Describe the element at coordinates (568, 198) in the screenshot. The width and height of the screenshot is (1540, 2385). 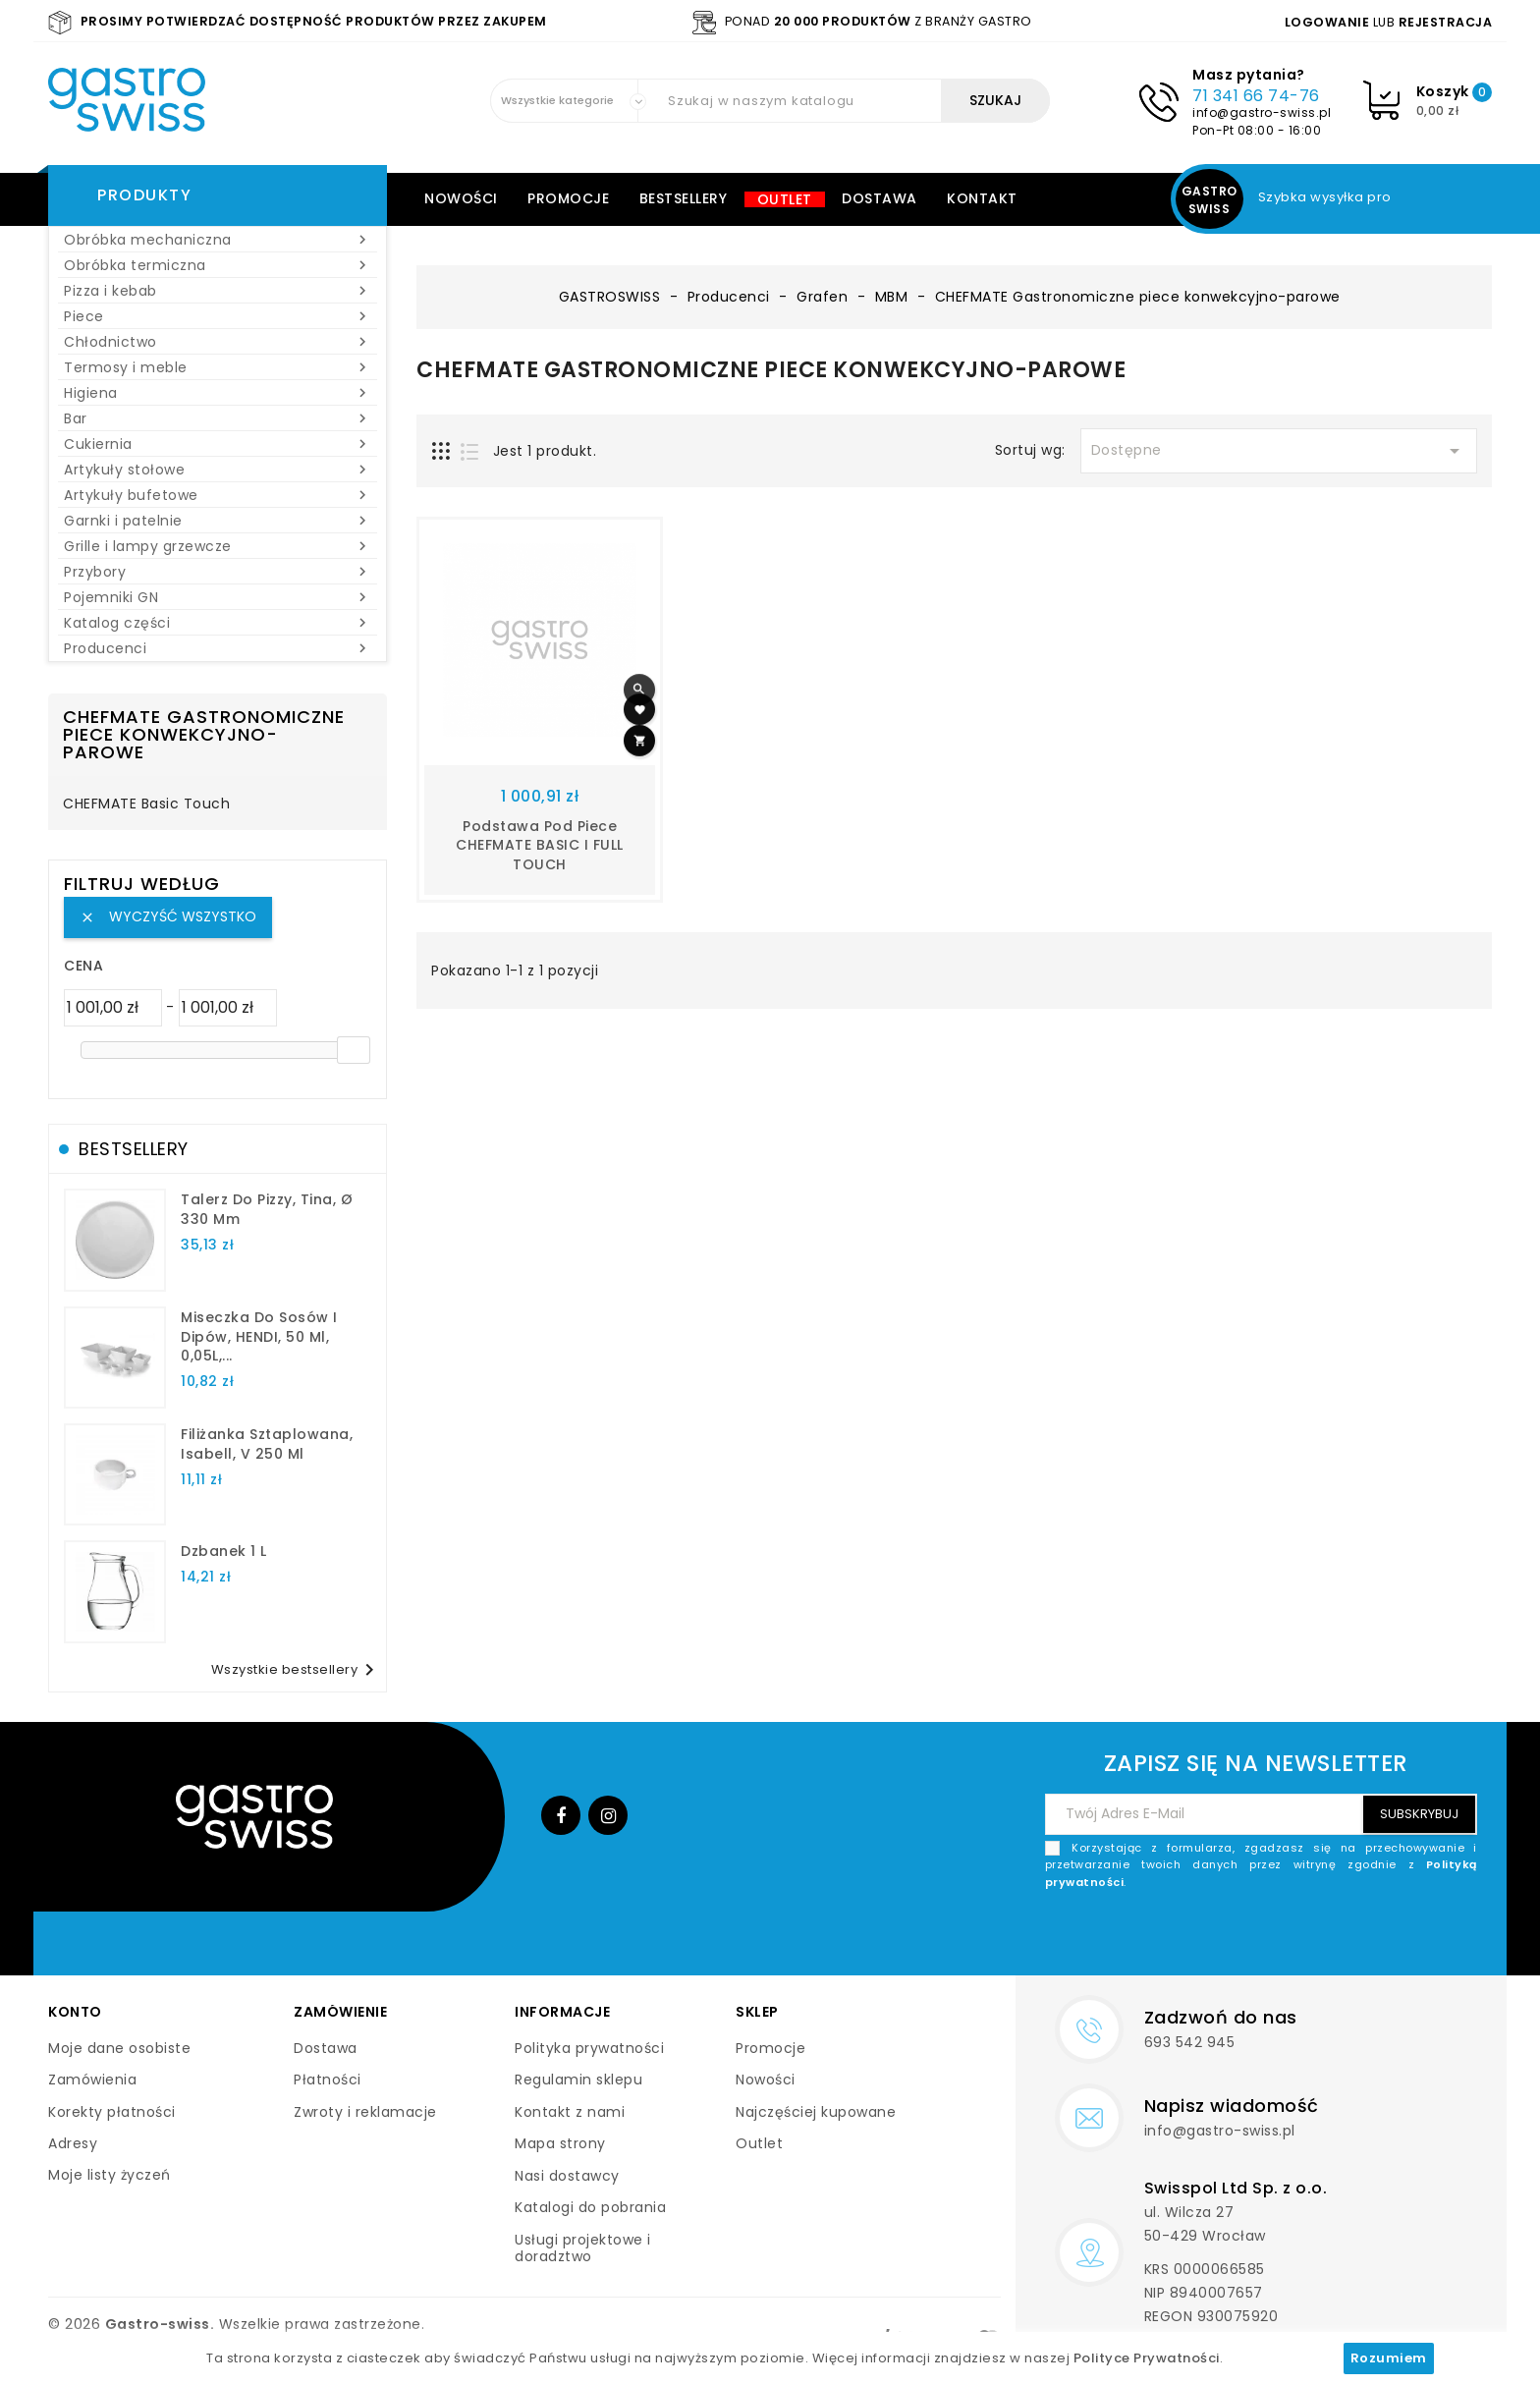
I see `Promocje` at that location.